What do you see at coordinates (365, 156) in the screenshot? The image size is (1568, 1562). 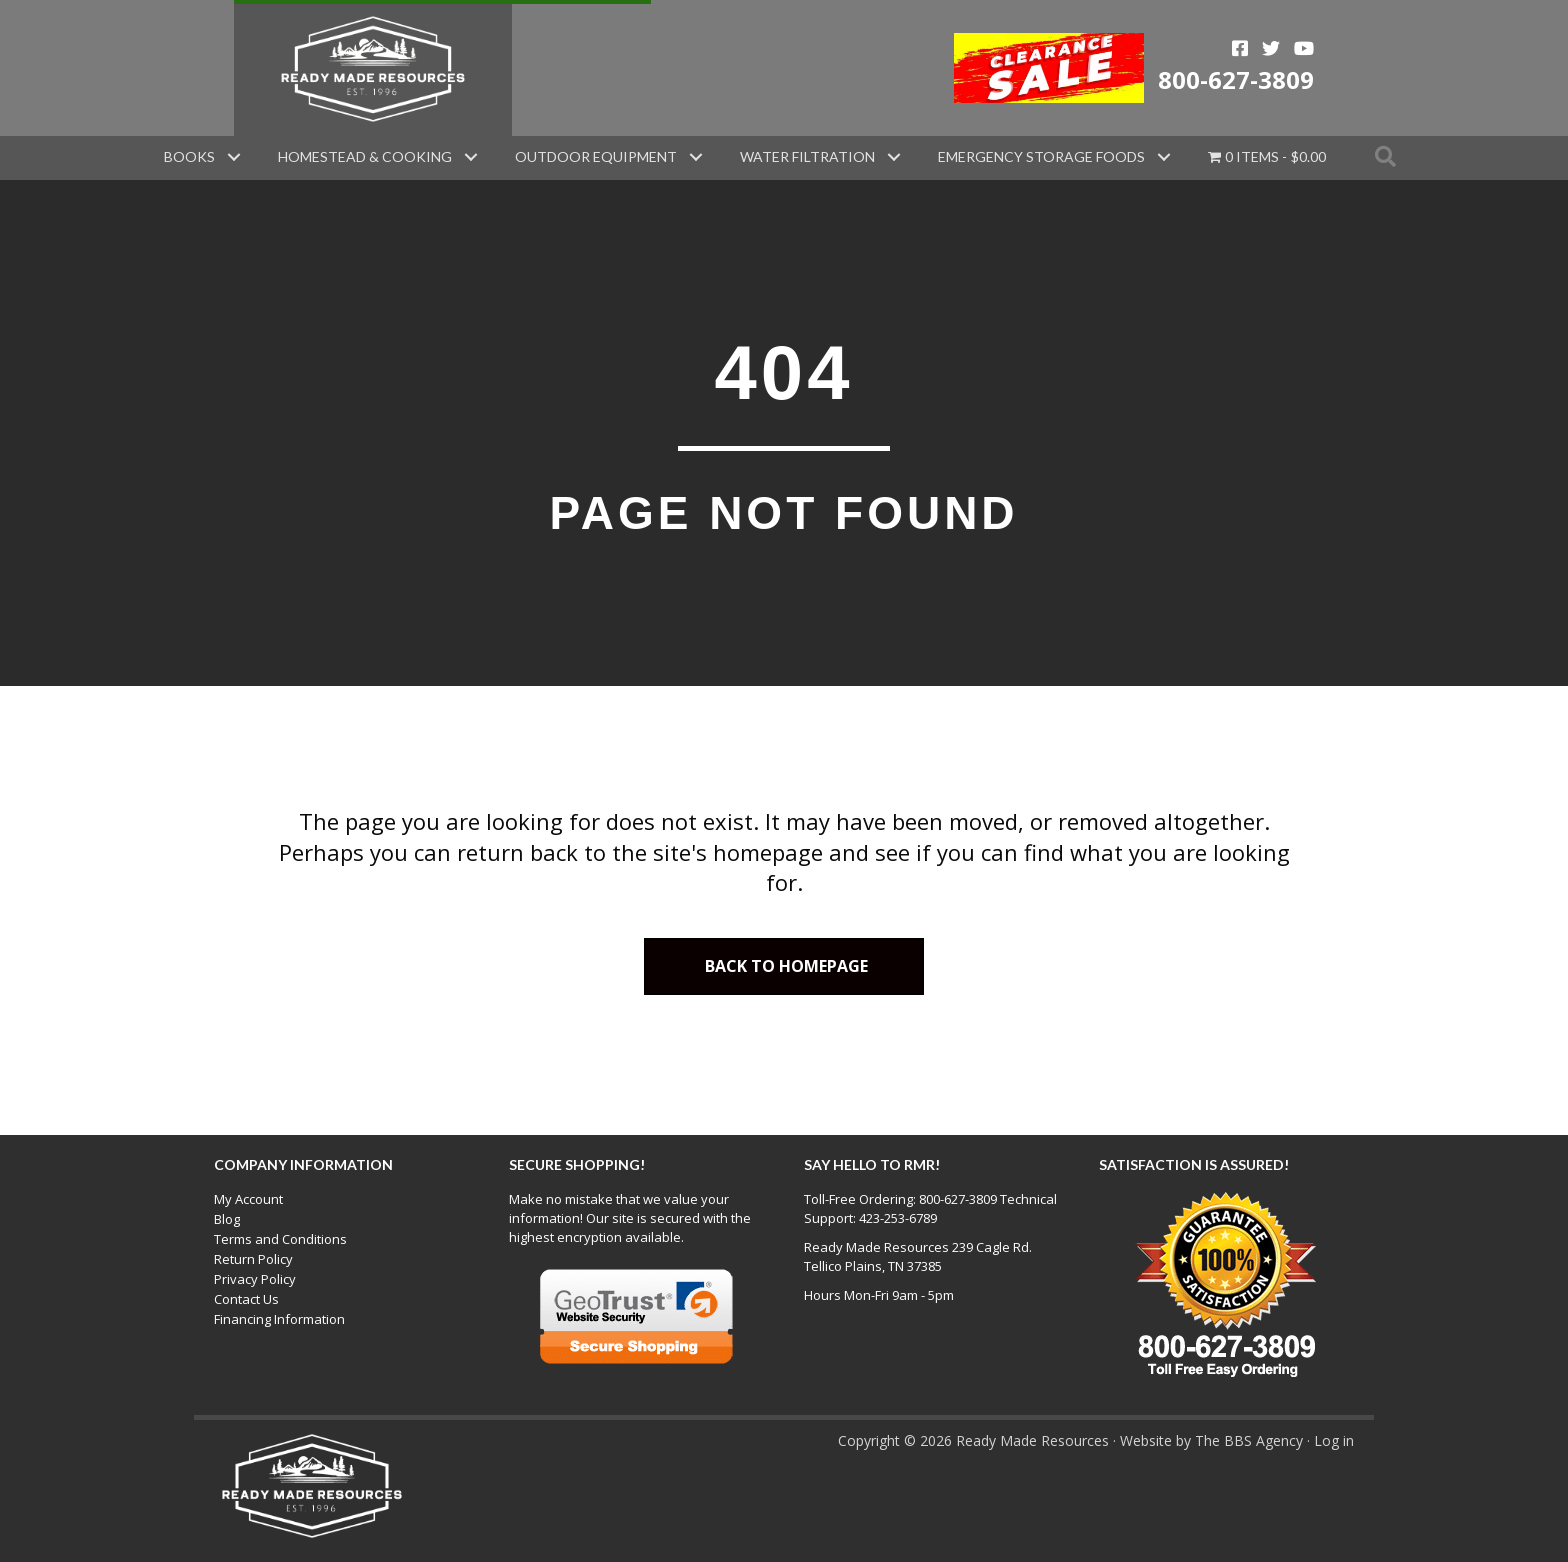 I see `Homestead & Cooking` at bounding box center [365, 156].